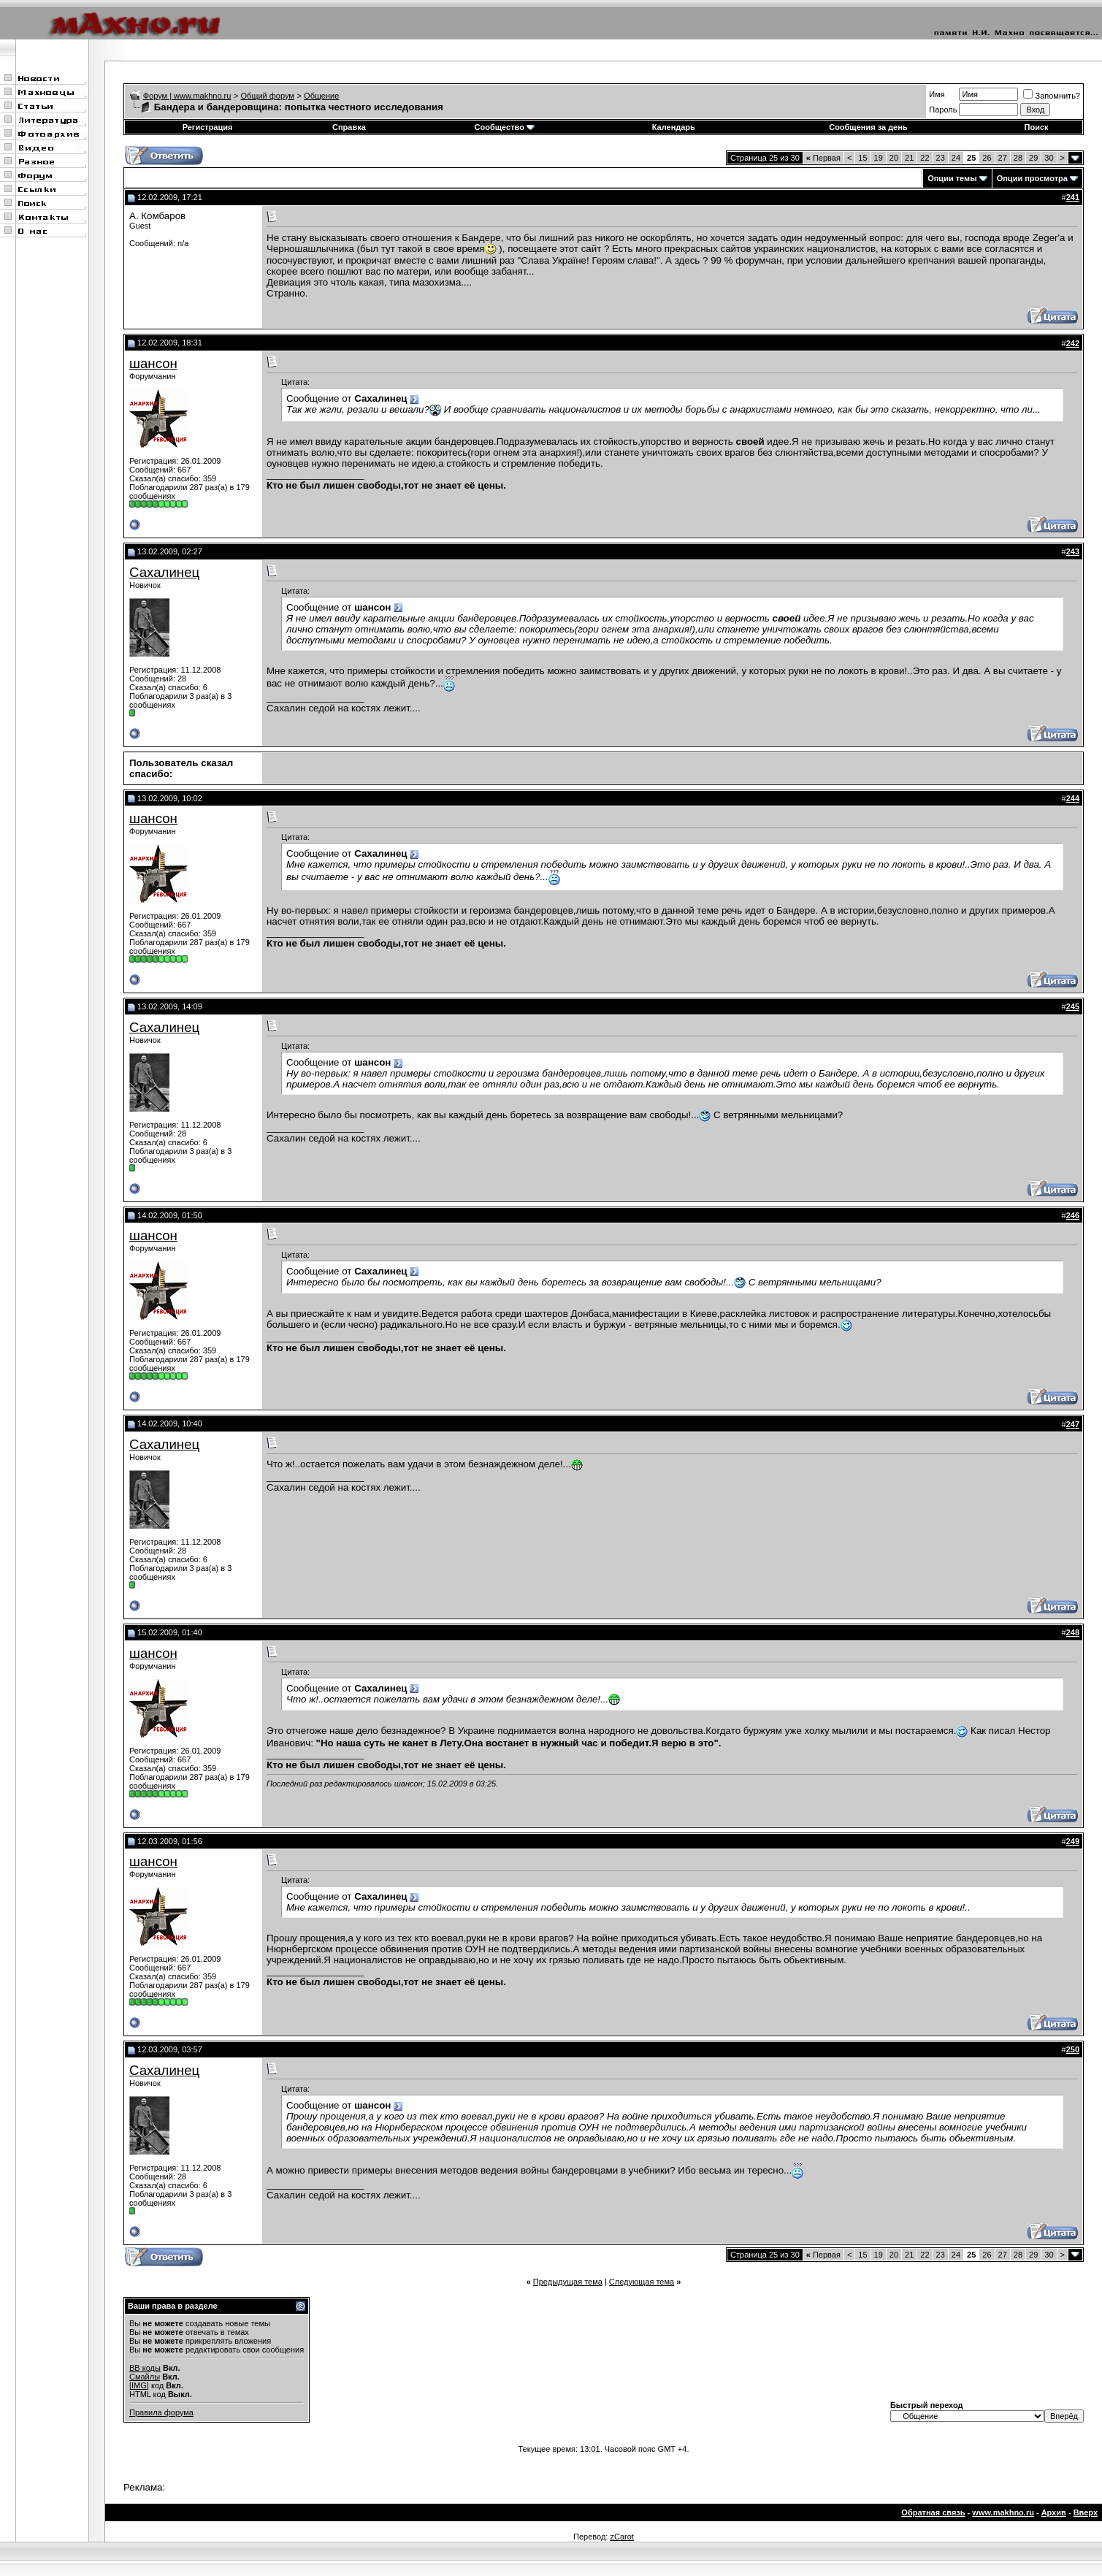  What do you see at coordinates (153, 363) in the screenshot?
I see `шансон` at bounding box center [153, 363].